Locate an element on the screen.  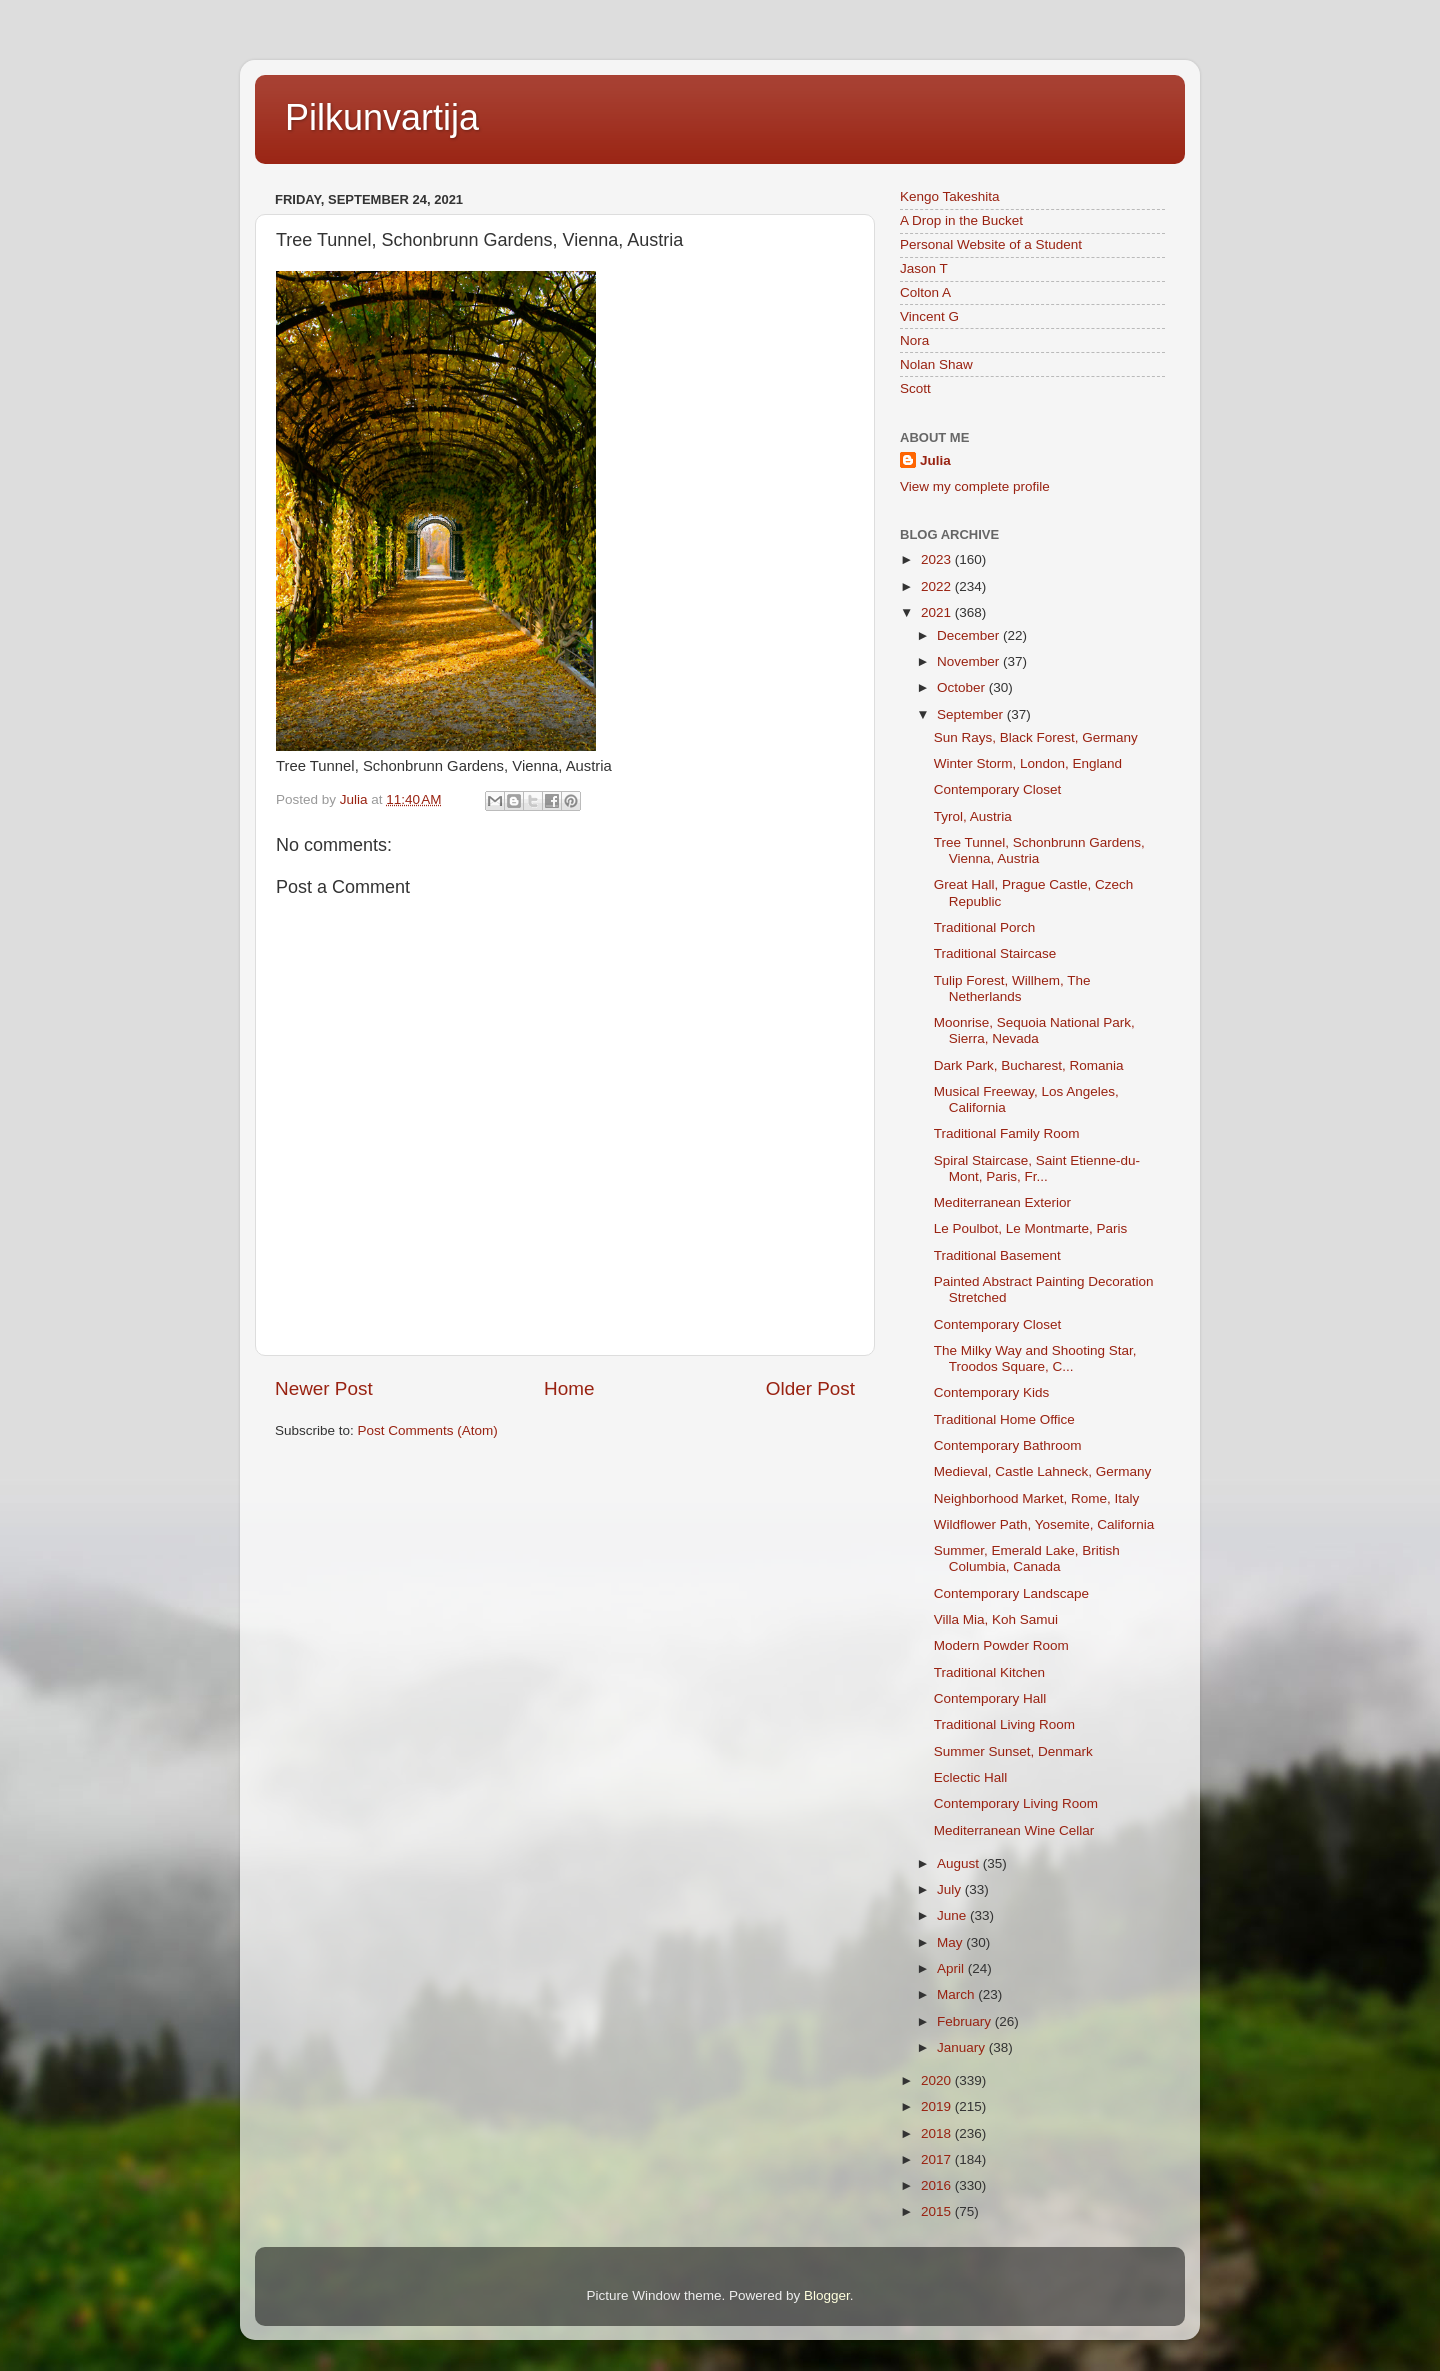
Dark Park, Bucharest, Romania is located at coordinates (1029, 1065).